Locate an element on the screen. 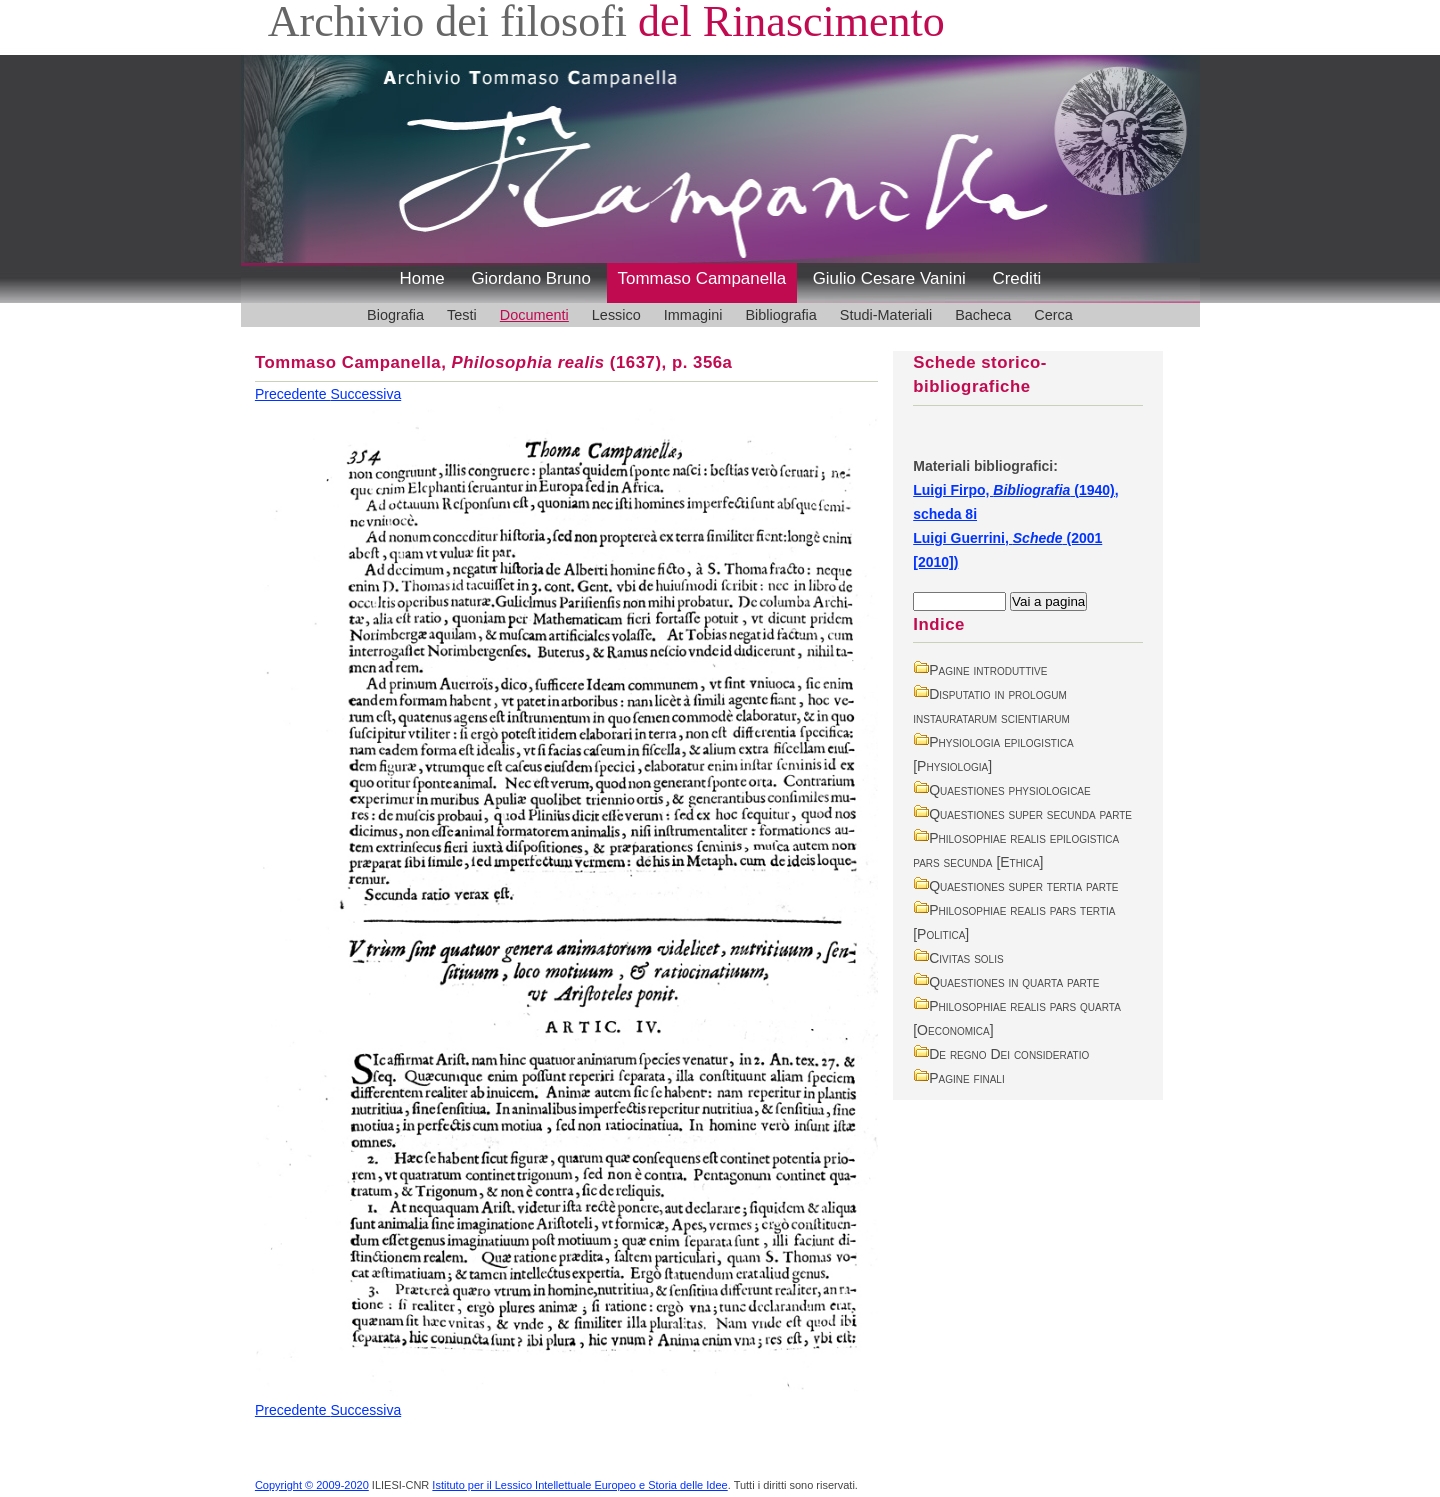 This screenshot has width=1440, height=1497. Studi-Materiali is located at coordinates (886, 315).